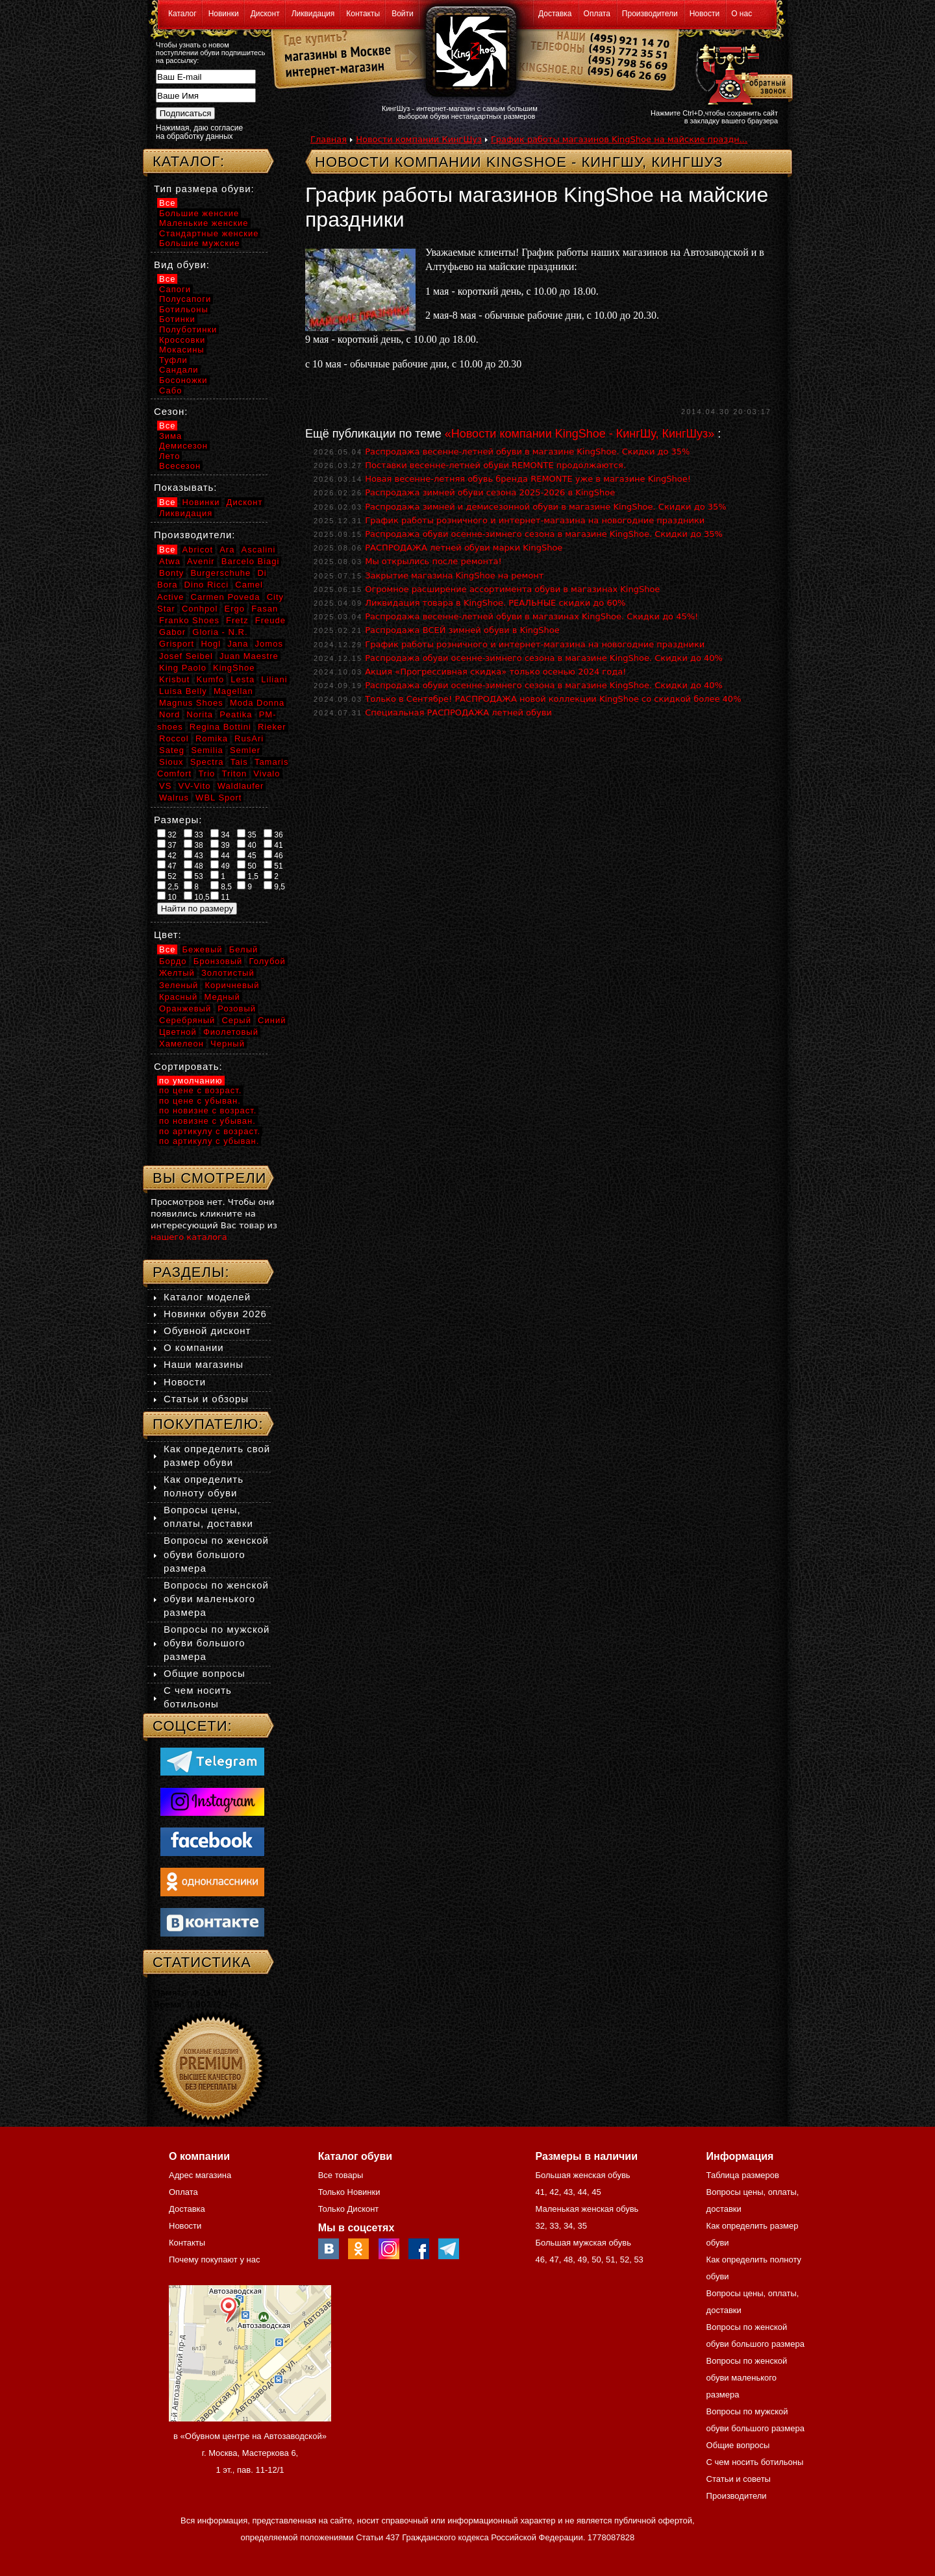 The image size is (935, 2576). What do you see at coordinates (207, 1330) in the screenshot?
I see `Обувной дисконт` at bounding box center [207, 1330].